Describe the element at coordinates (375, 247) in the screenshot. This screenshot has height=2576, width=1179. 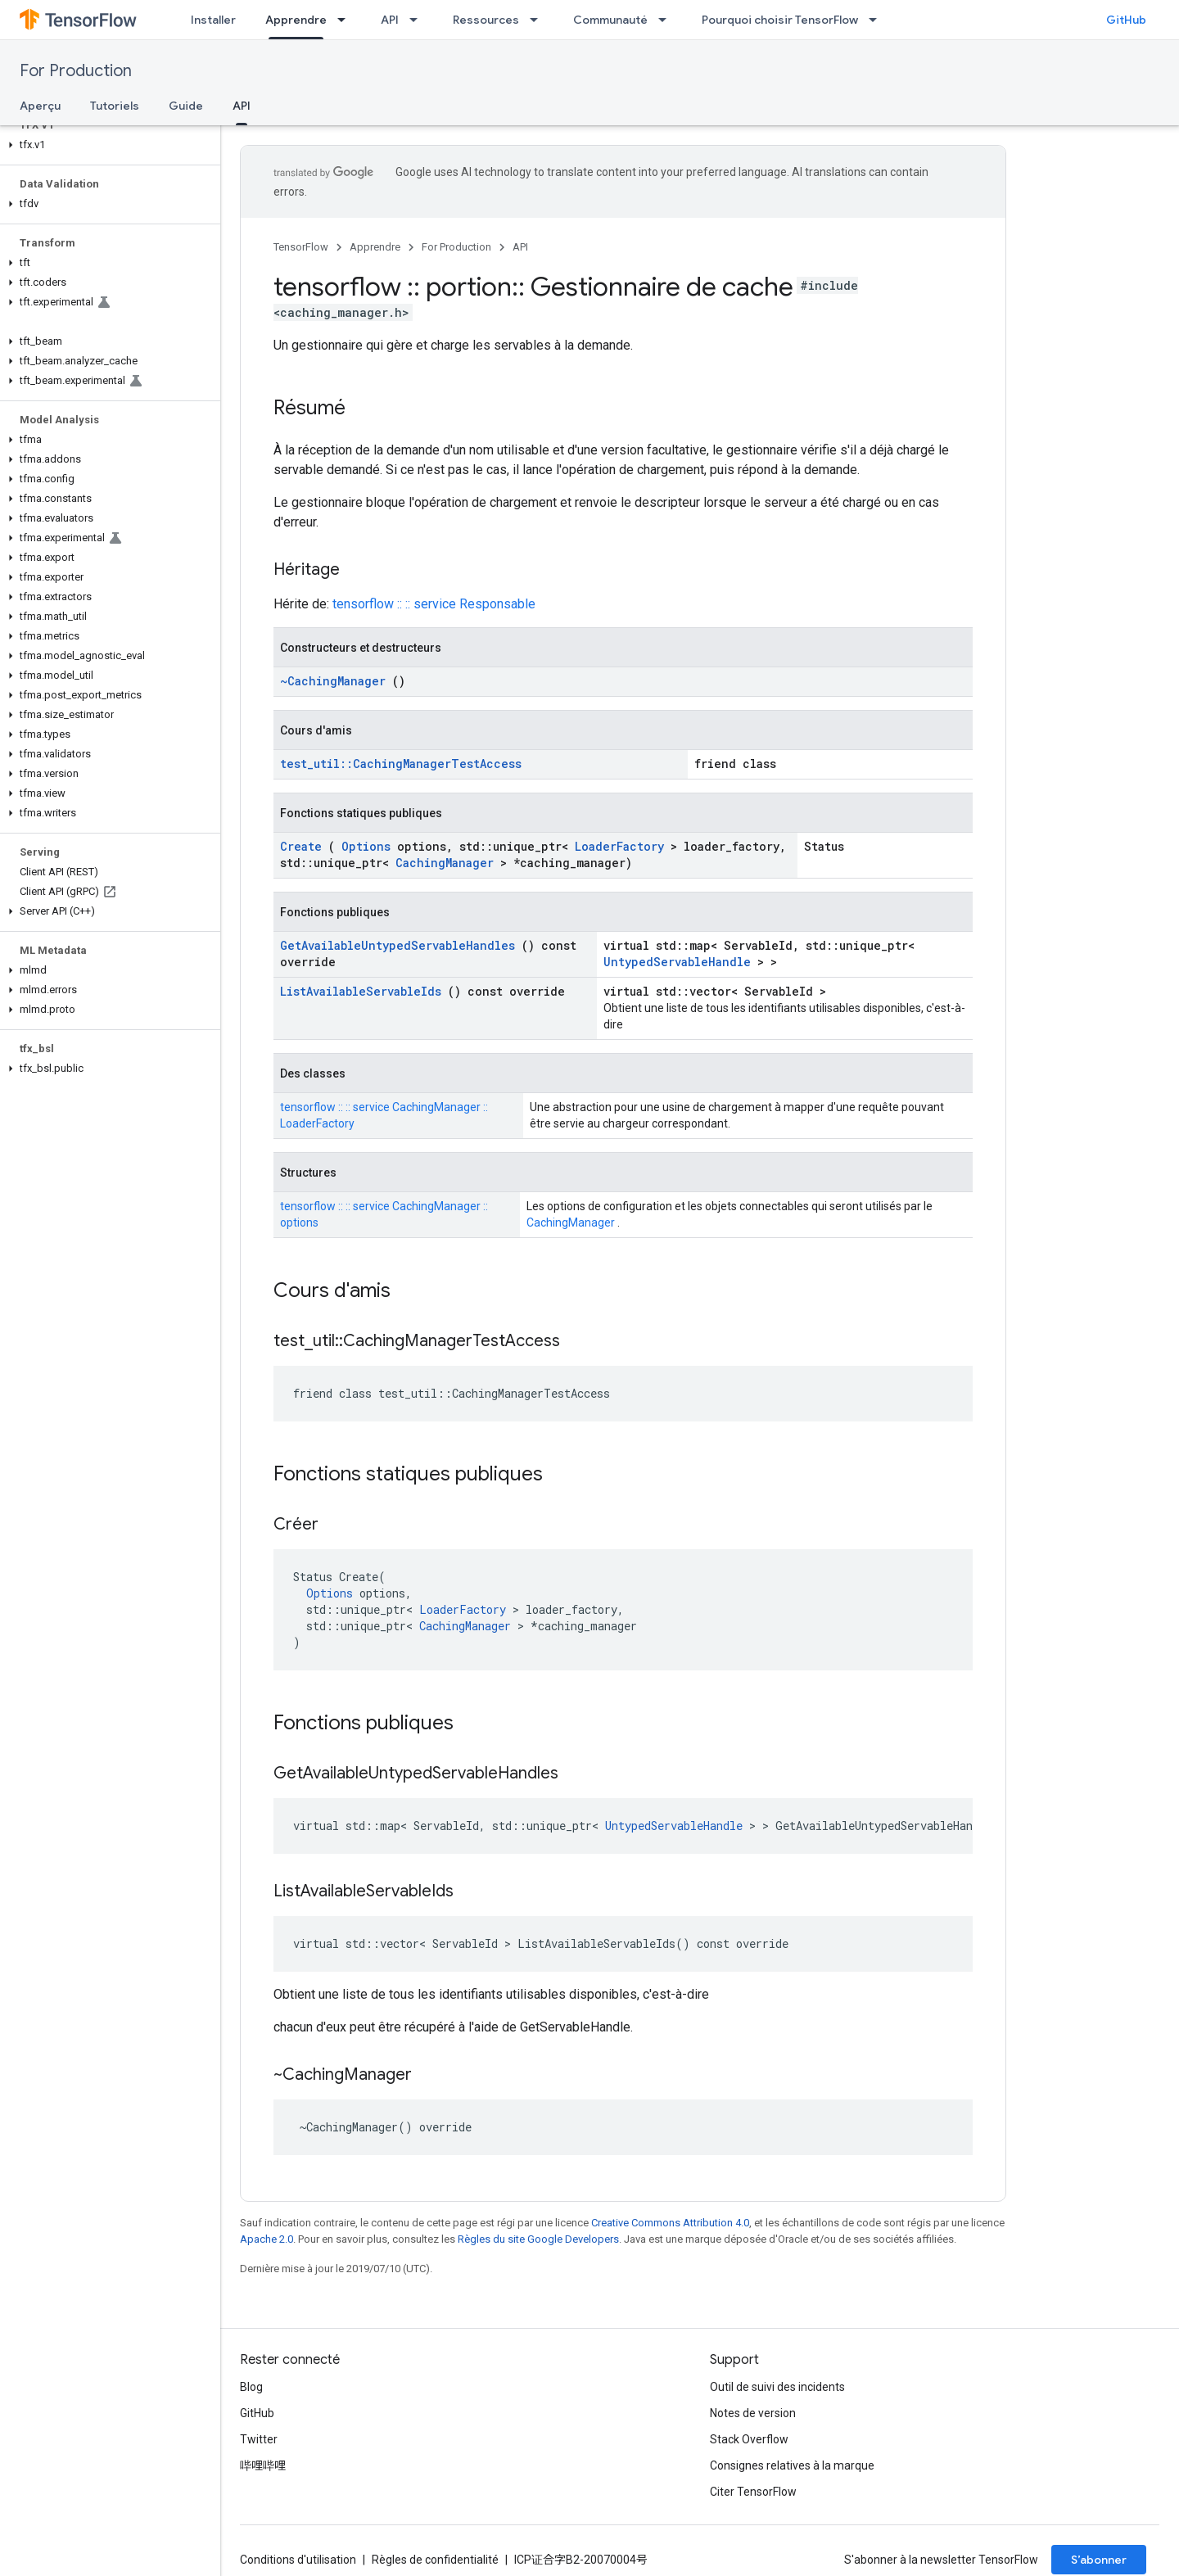
I see `Apprendre` at that location.